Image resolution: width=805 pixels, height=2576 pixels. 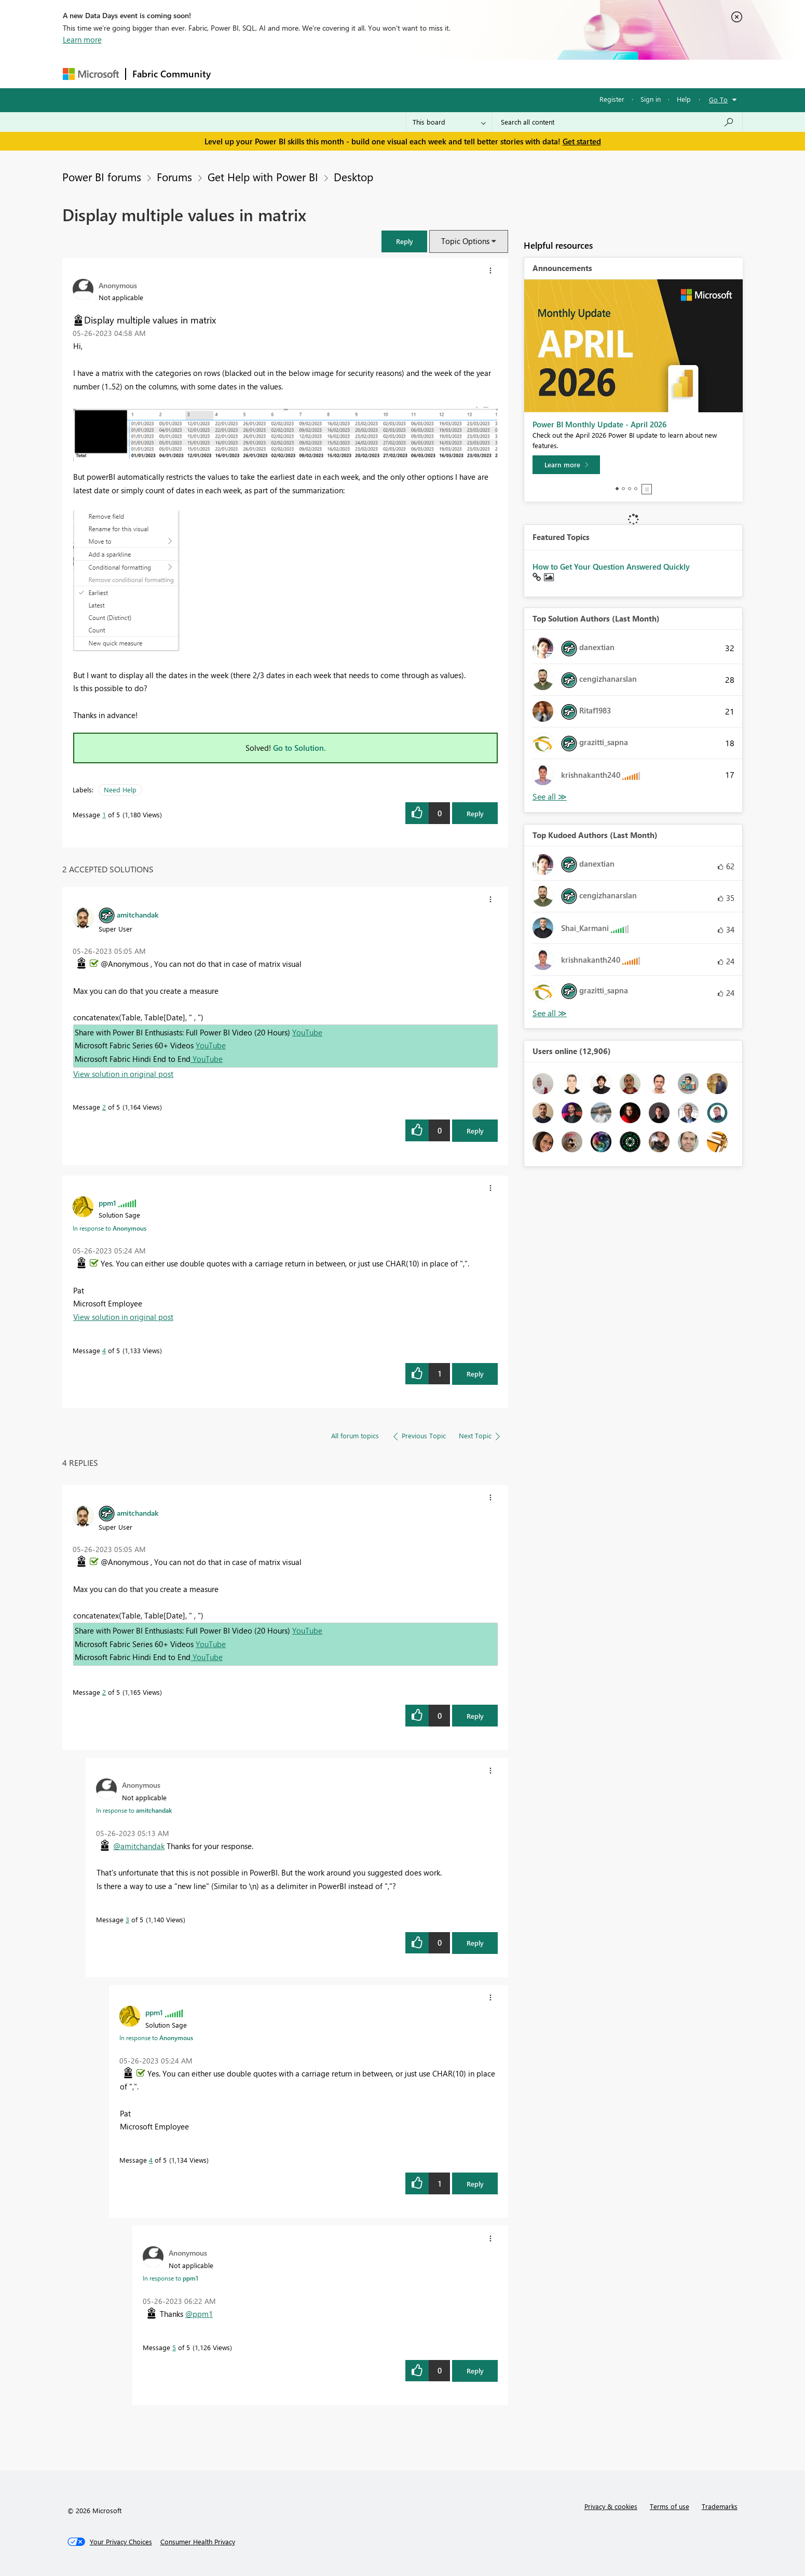 I want to click on Inspiration, so click(x=280, y=73).